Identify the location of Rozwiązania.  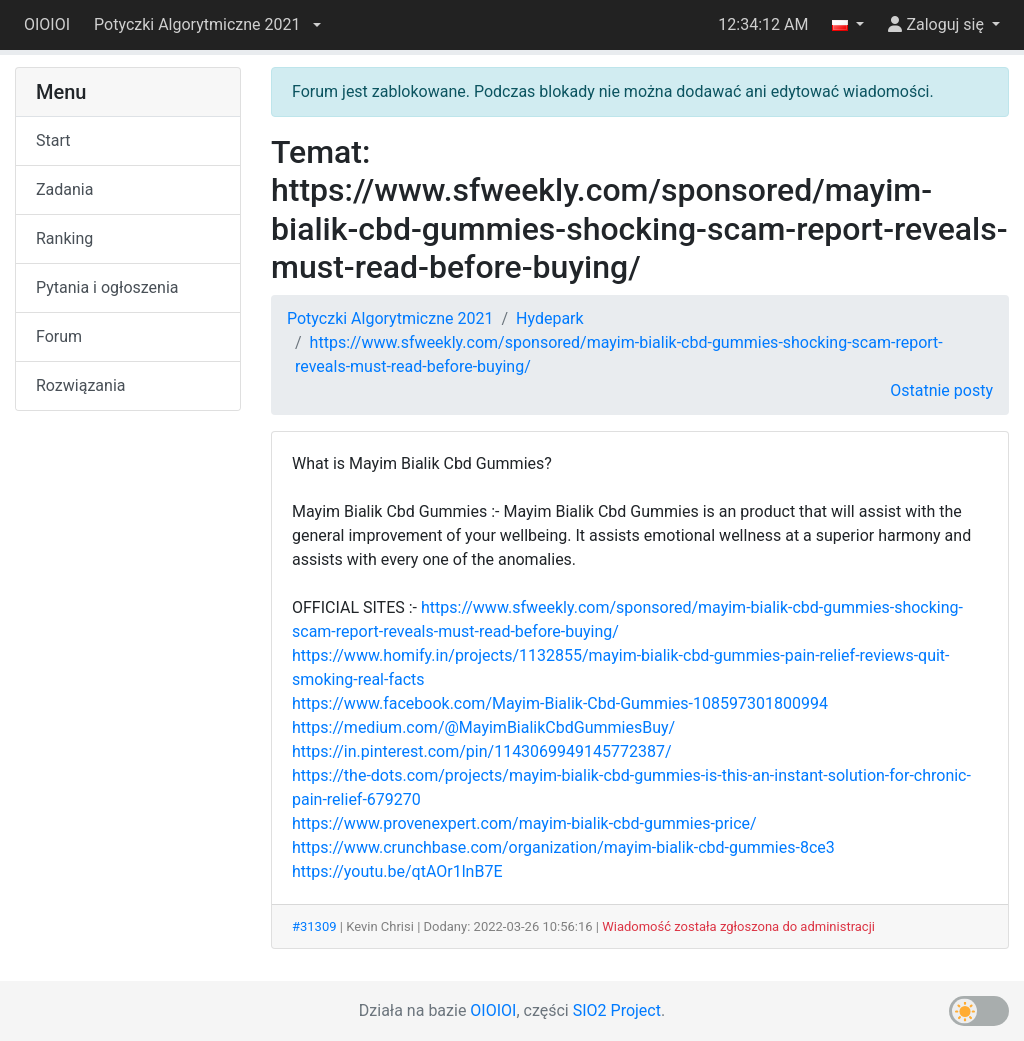
(80, 385).